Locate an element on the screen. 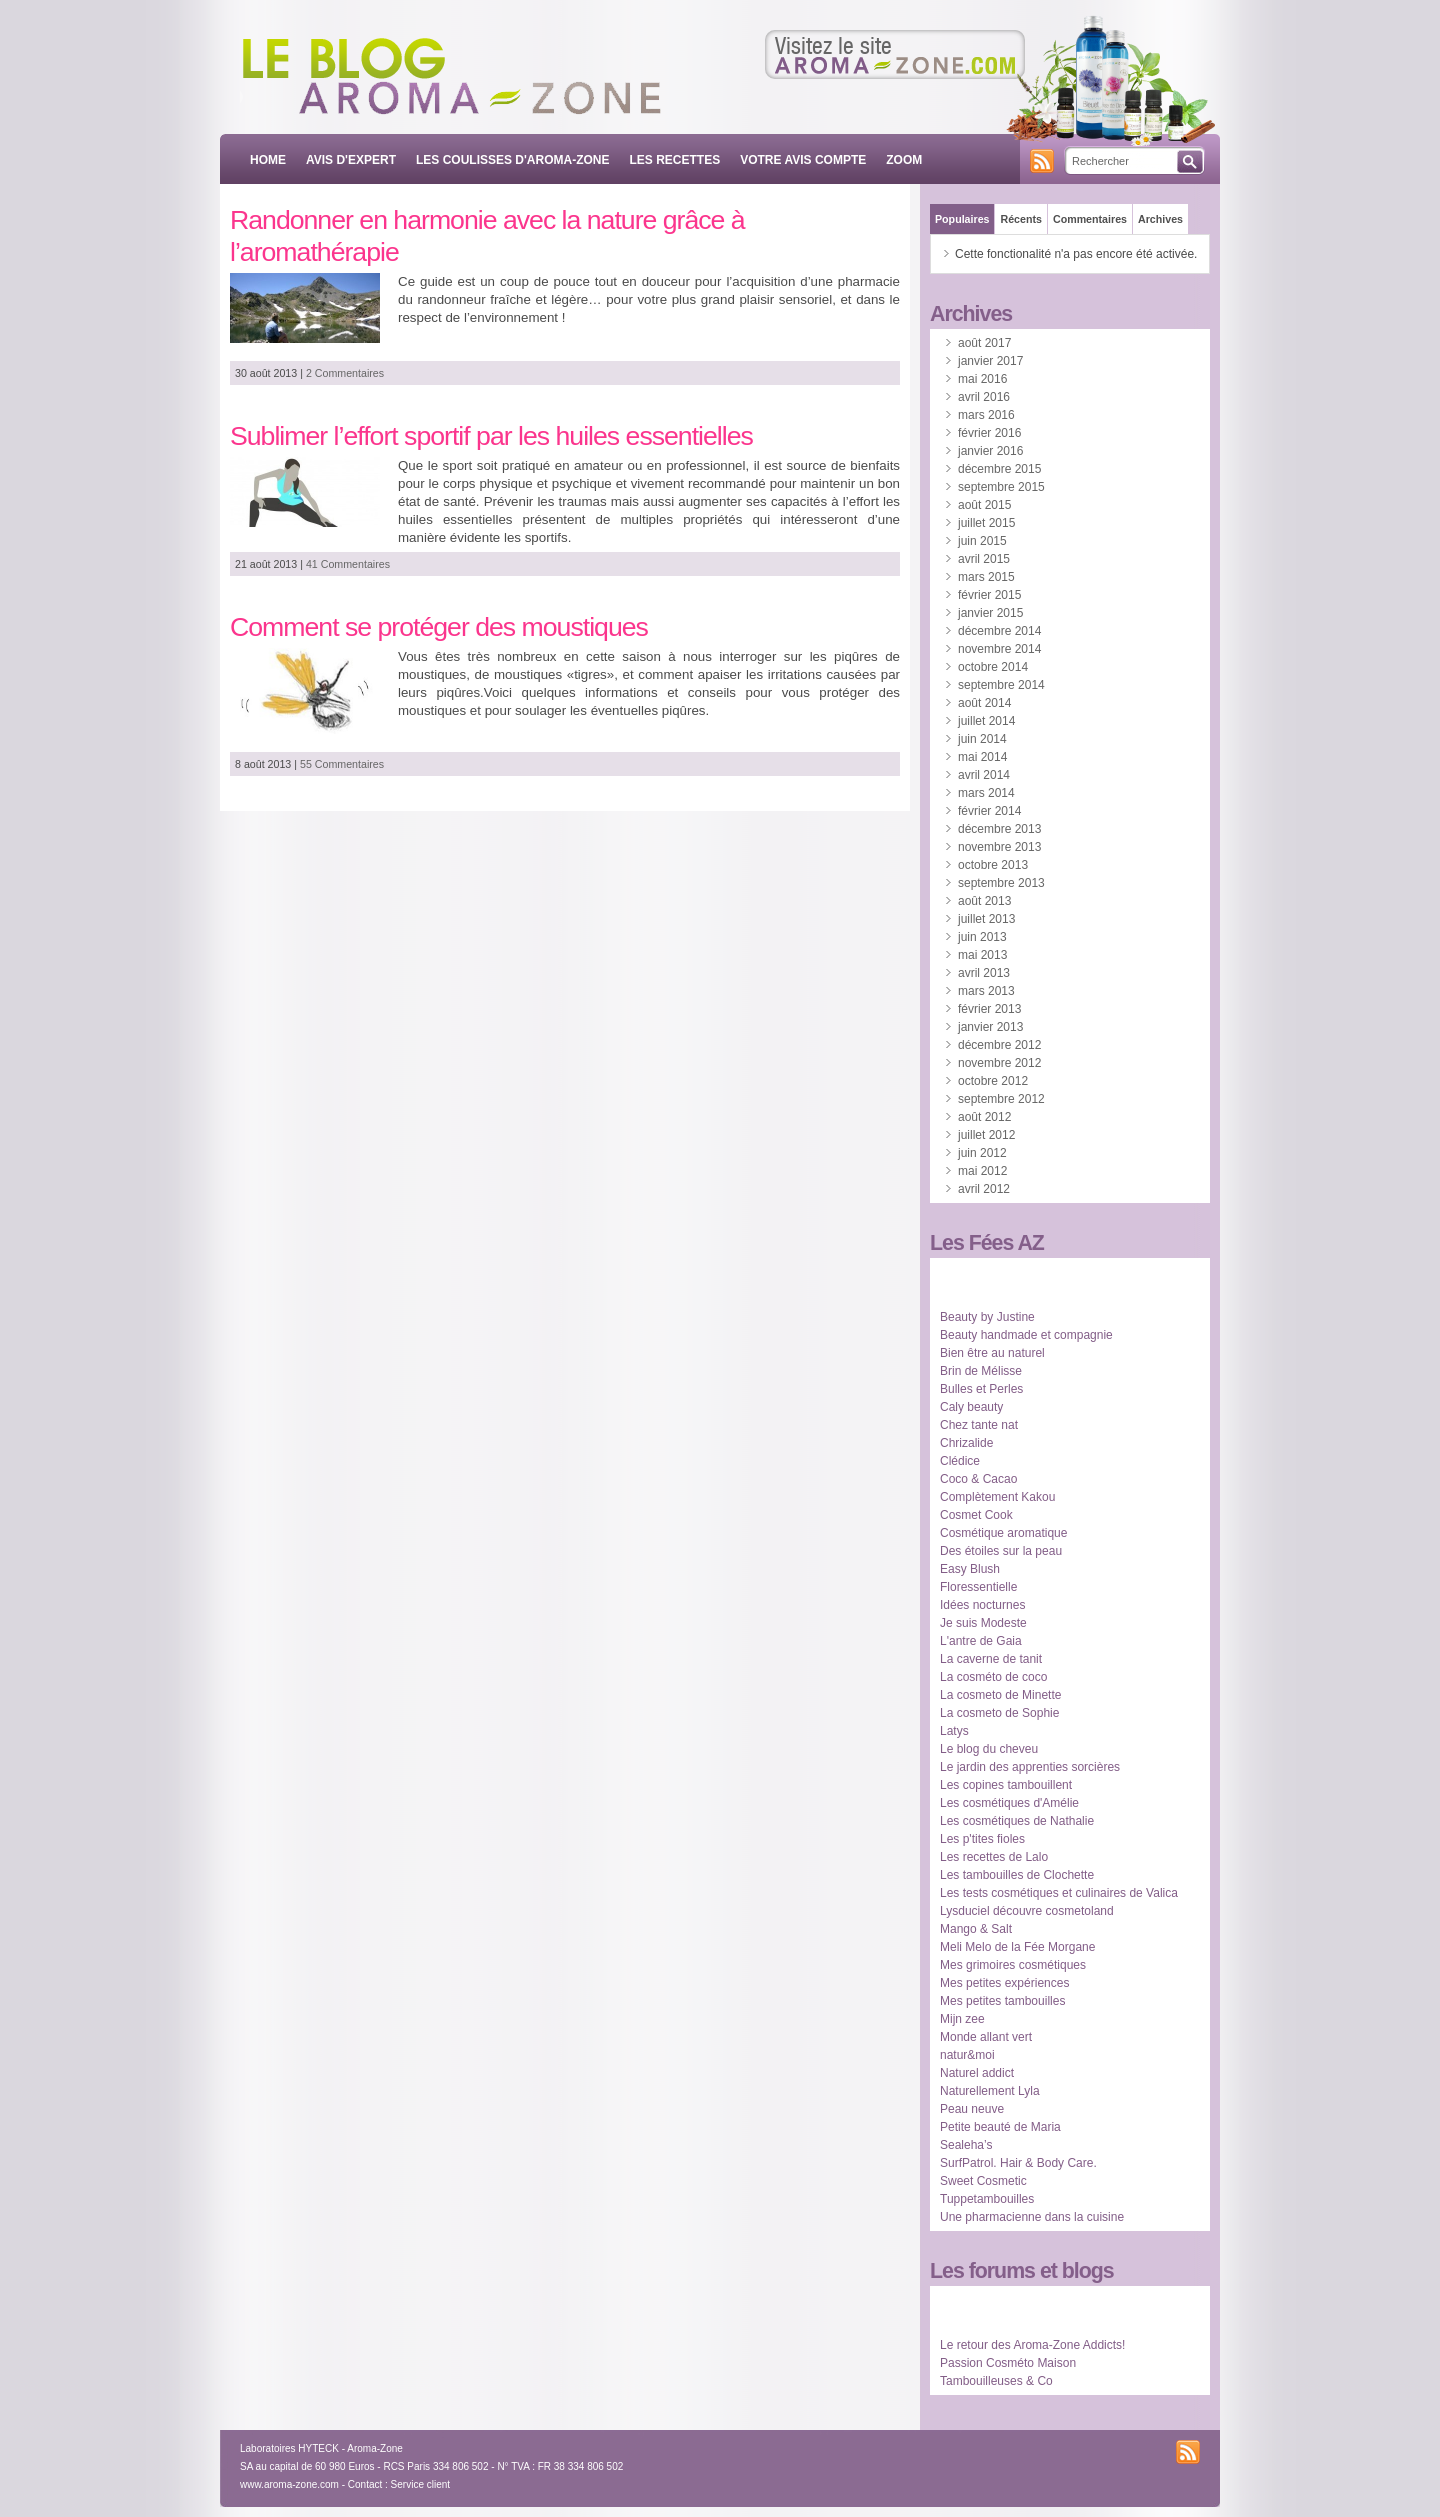 The image size is (1440, 2517). Floressentielle is located at coordinates (978, 1587).